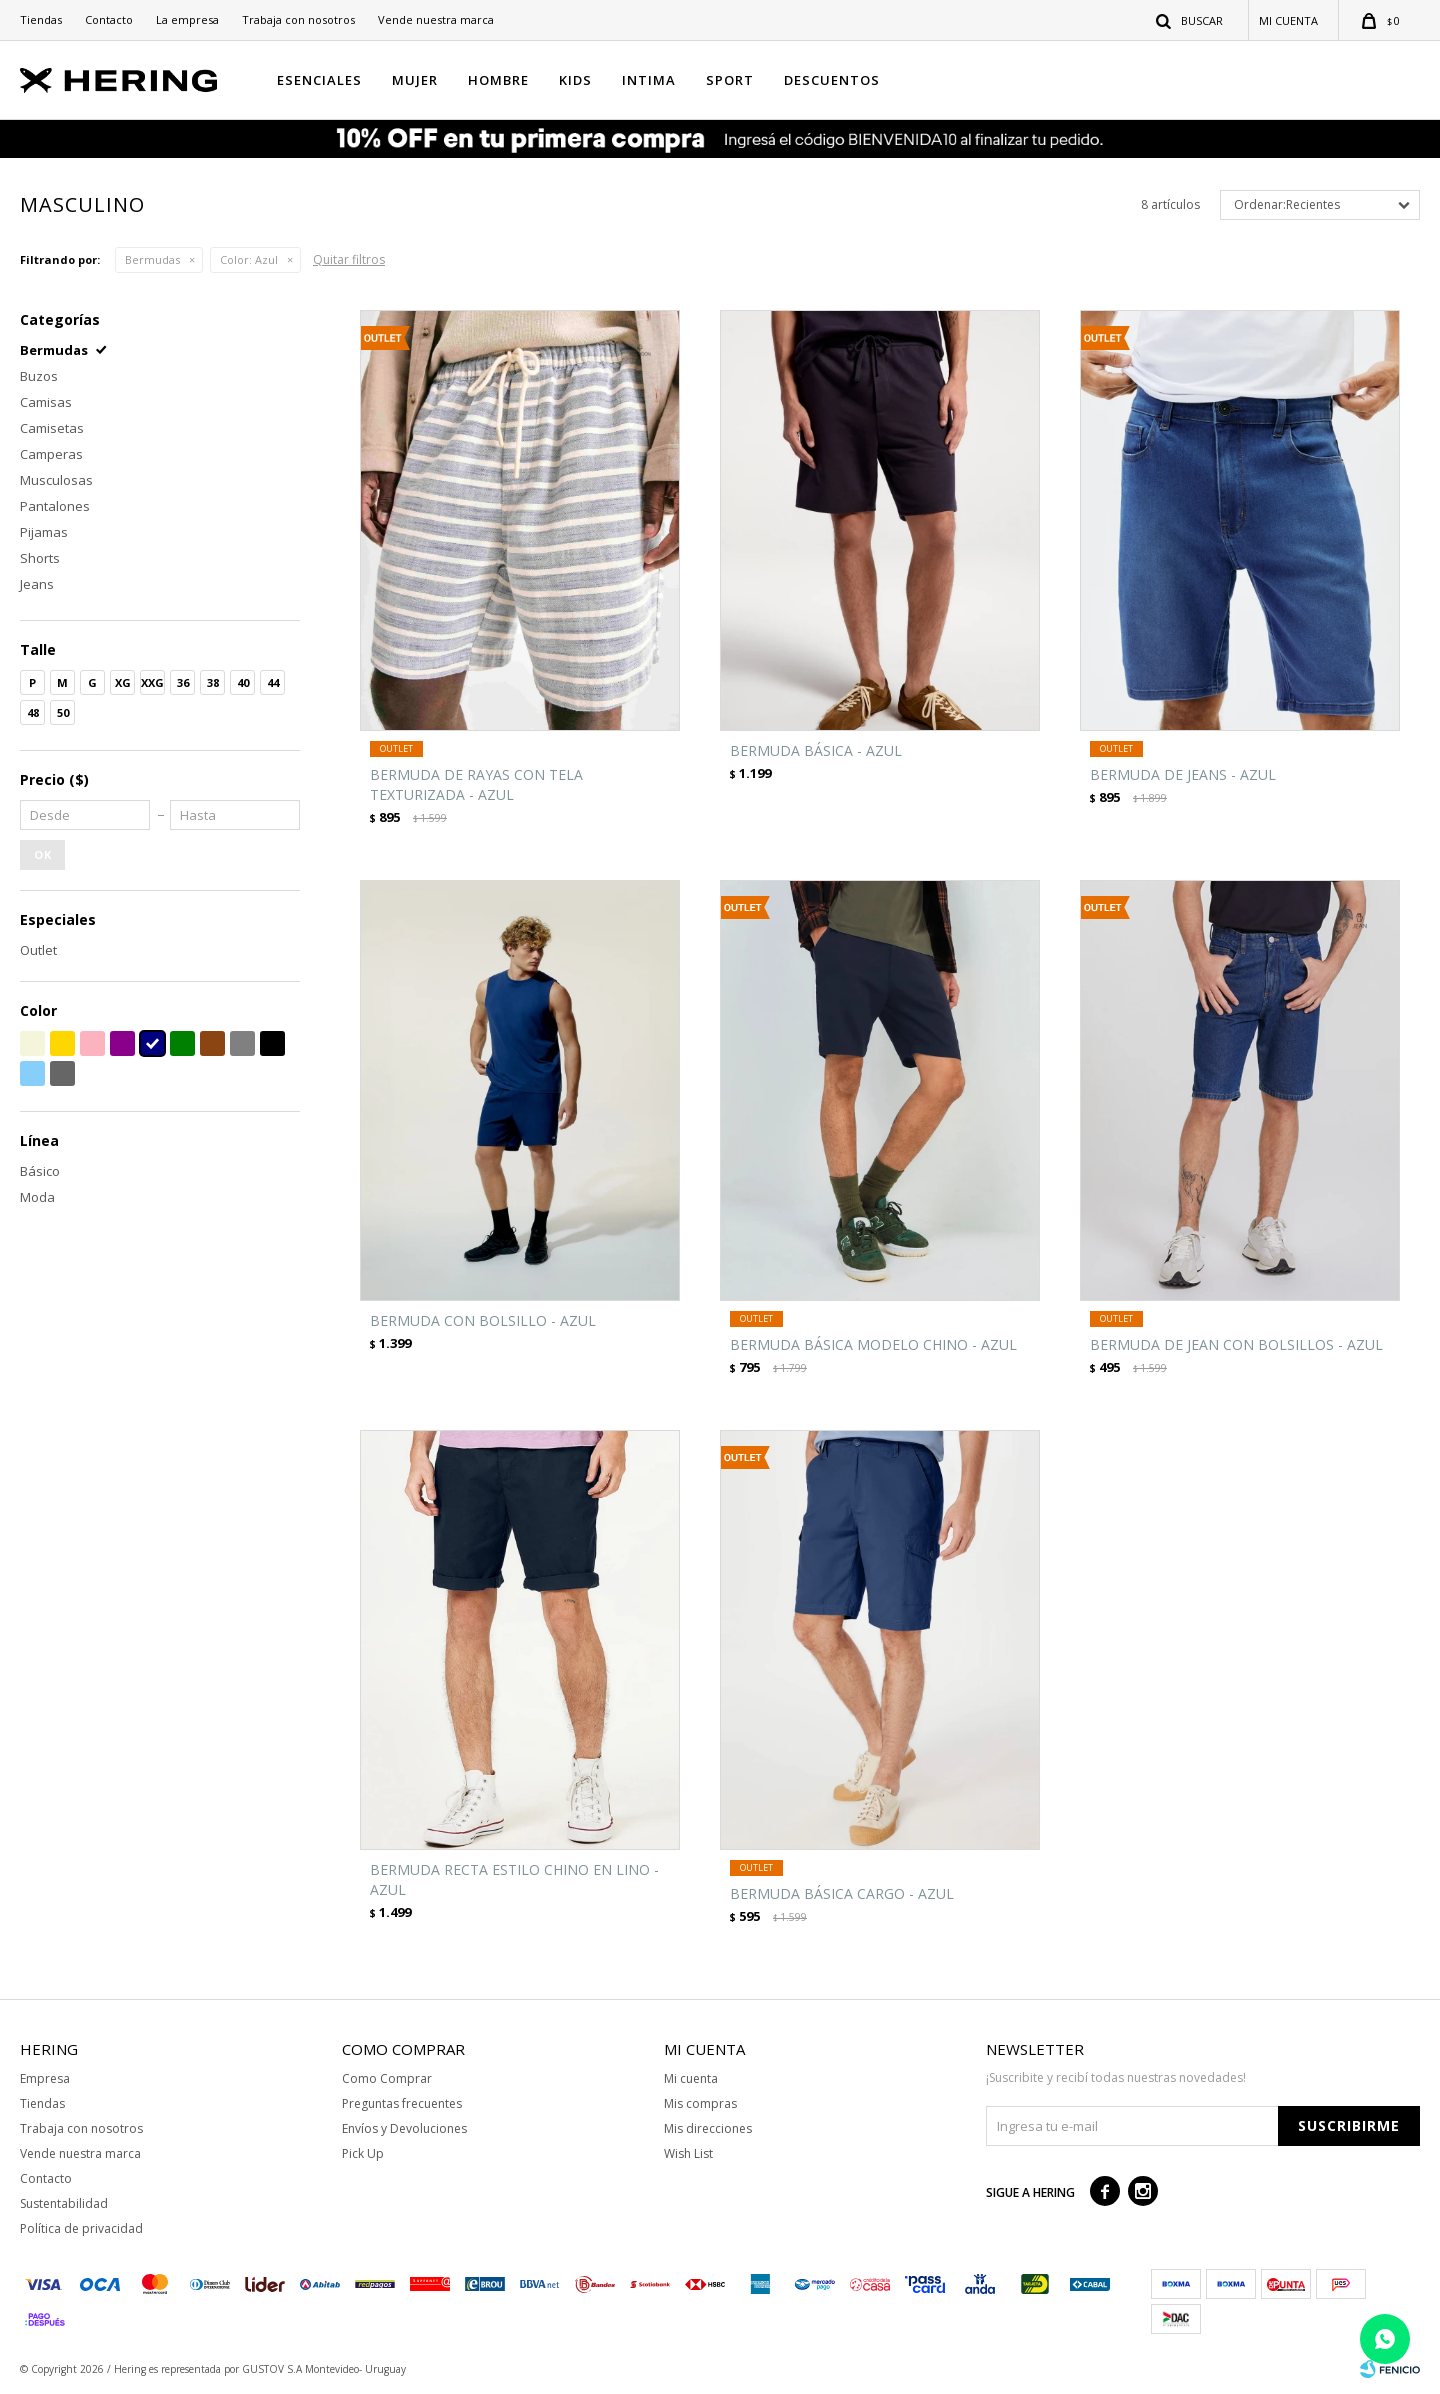 This screenshot has height=2394, width=1440. What do you see at coordinates (575, 80) in the screenshot?
I see `KIDS` at bounding box center [575, 80].